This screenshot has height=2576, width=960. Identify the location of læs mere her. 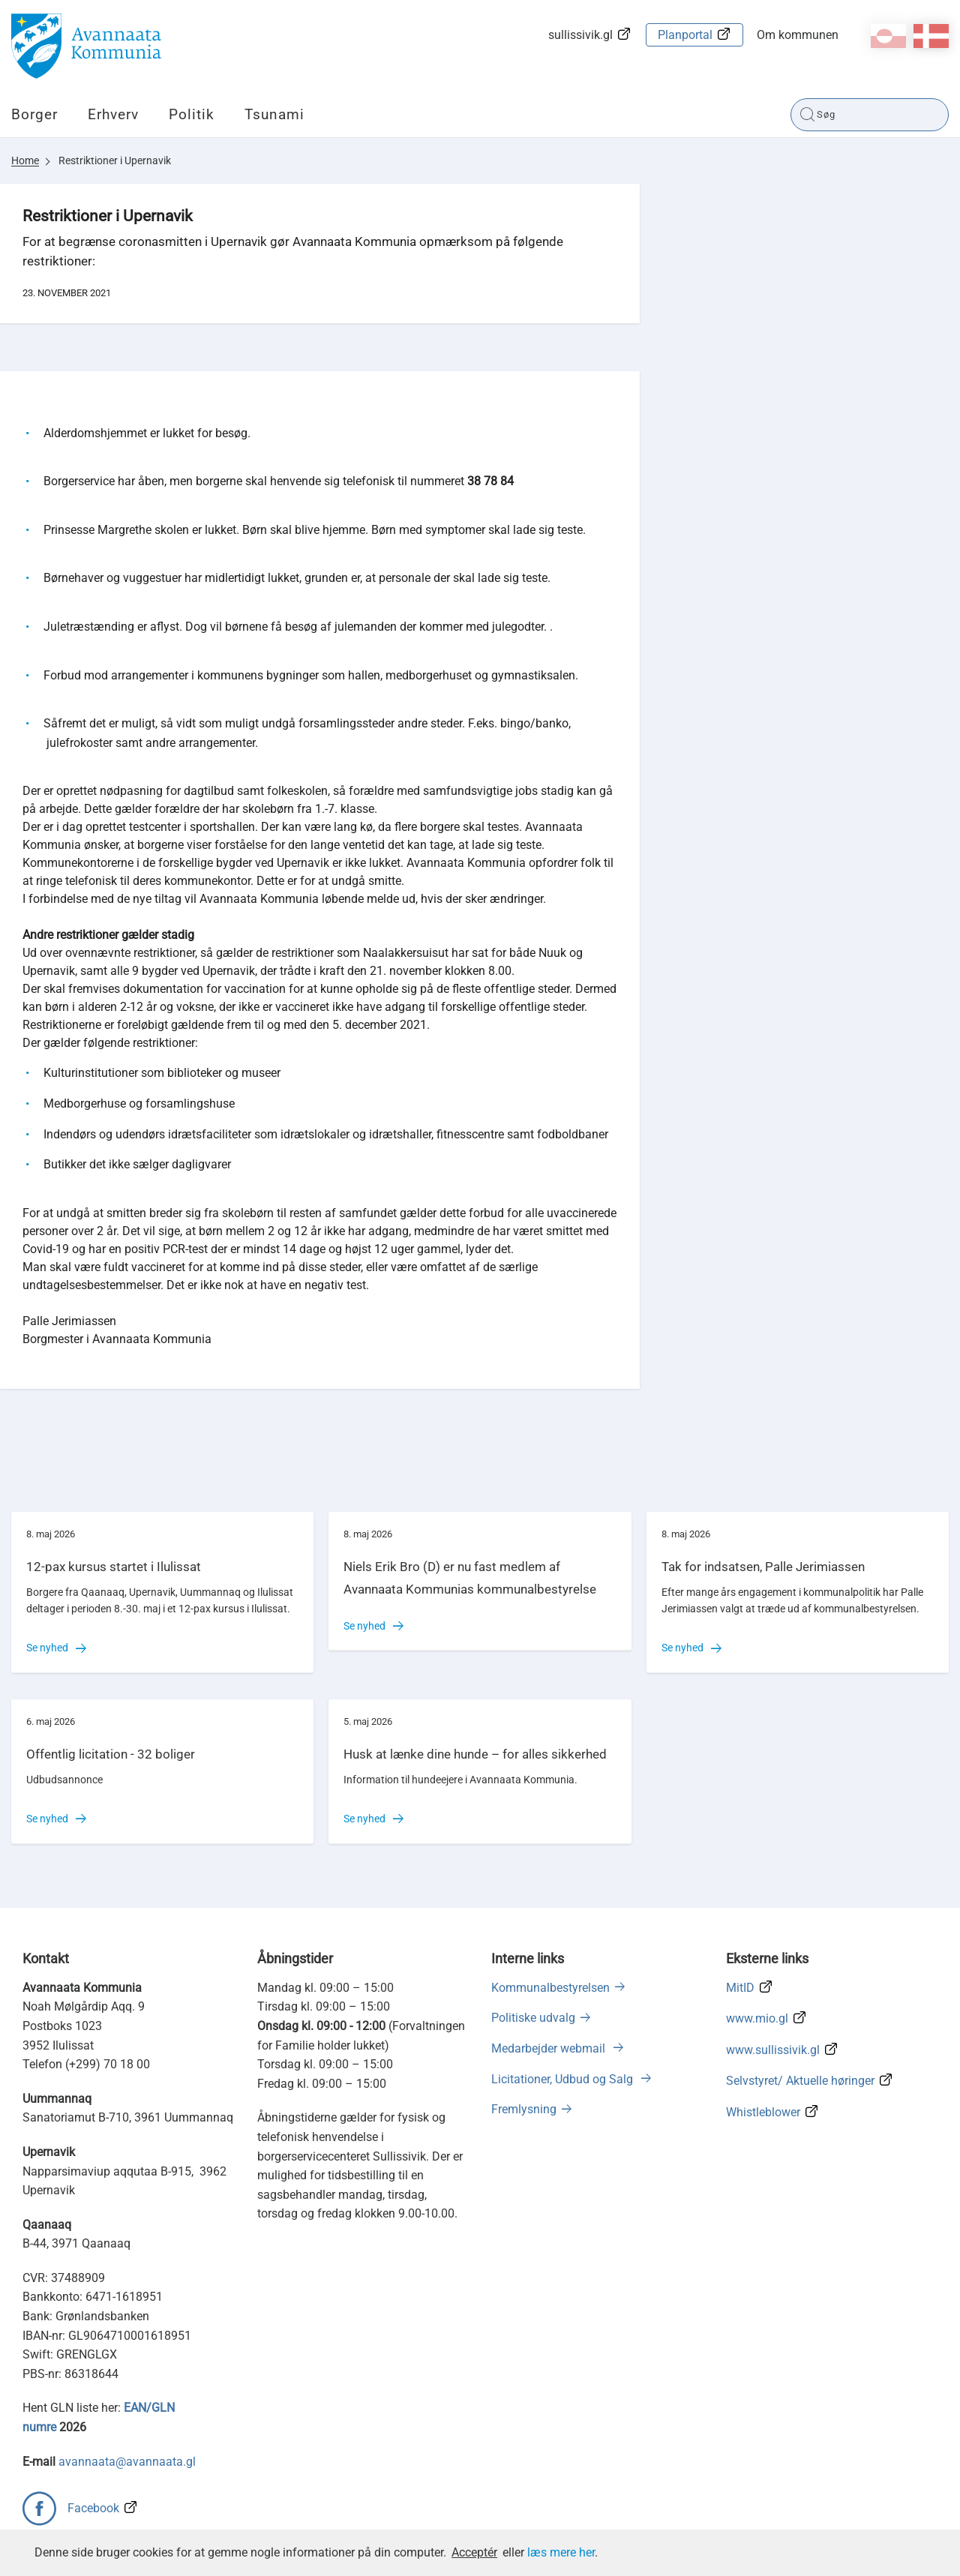
(561, 2552).